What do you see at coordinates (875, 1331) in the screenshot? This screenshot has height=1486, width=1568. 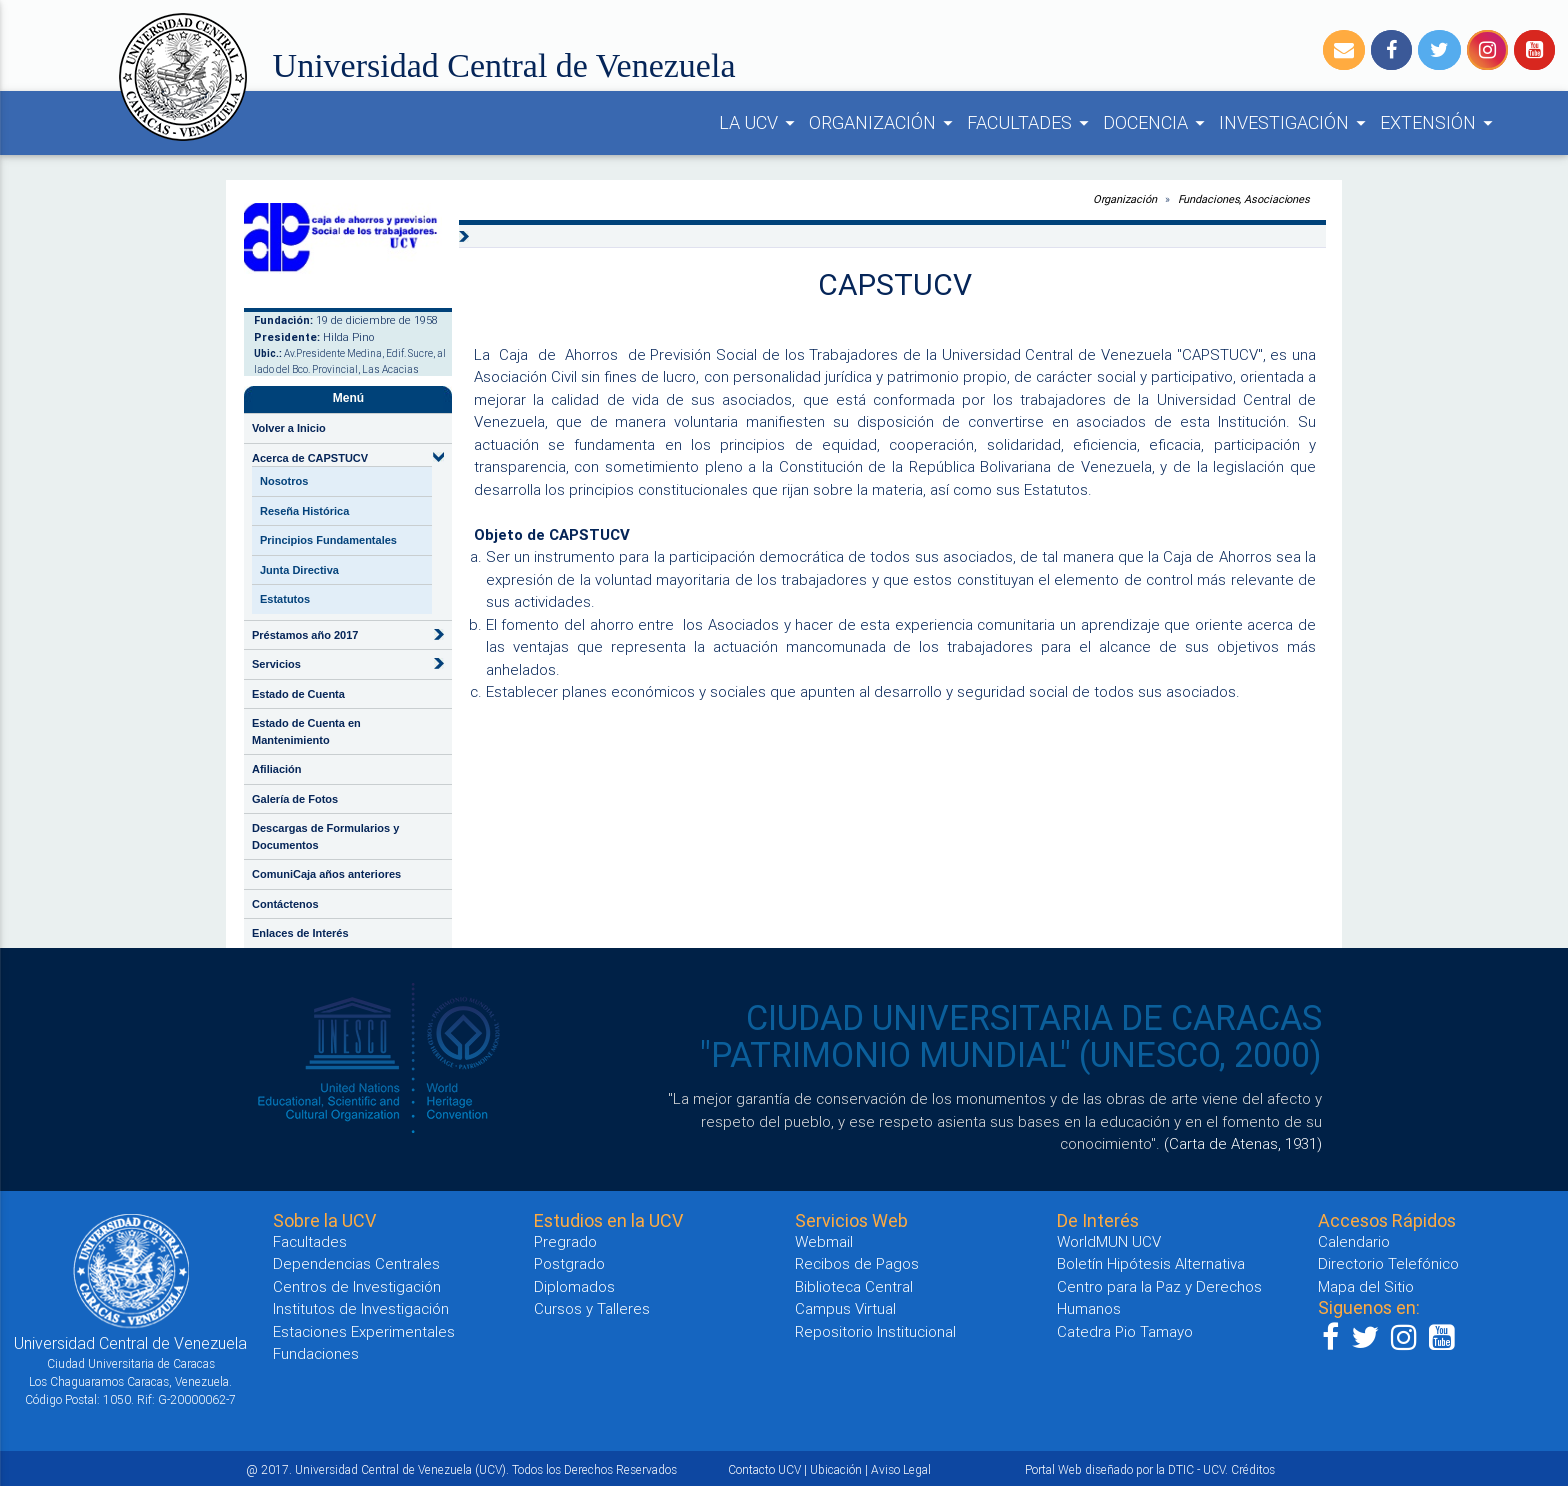 I see `Repositorio Institucional` at bounding box center [875, 1331].